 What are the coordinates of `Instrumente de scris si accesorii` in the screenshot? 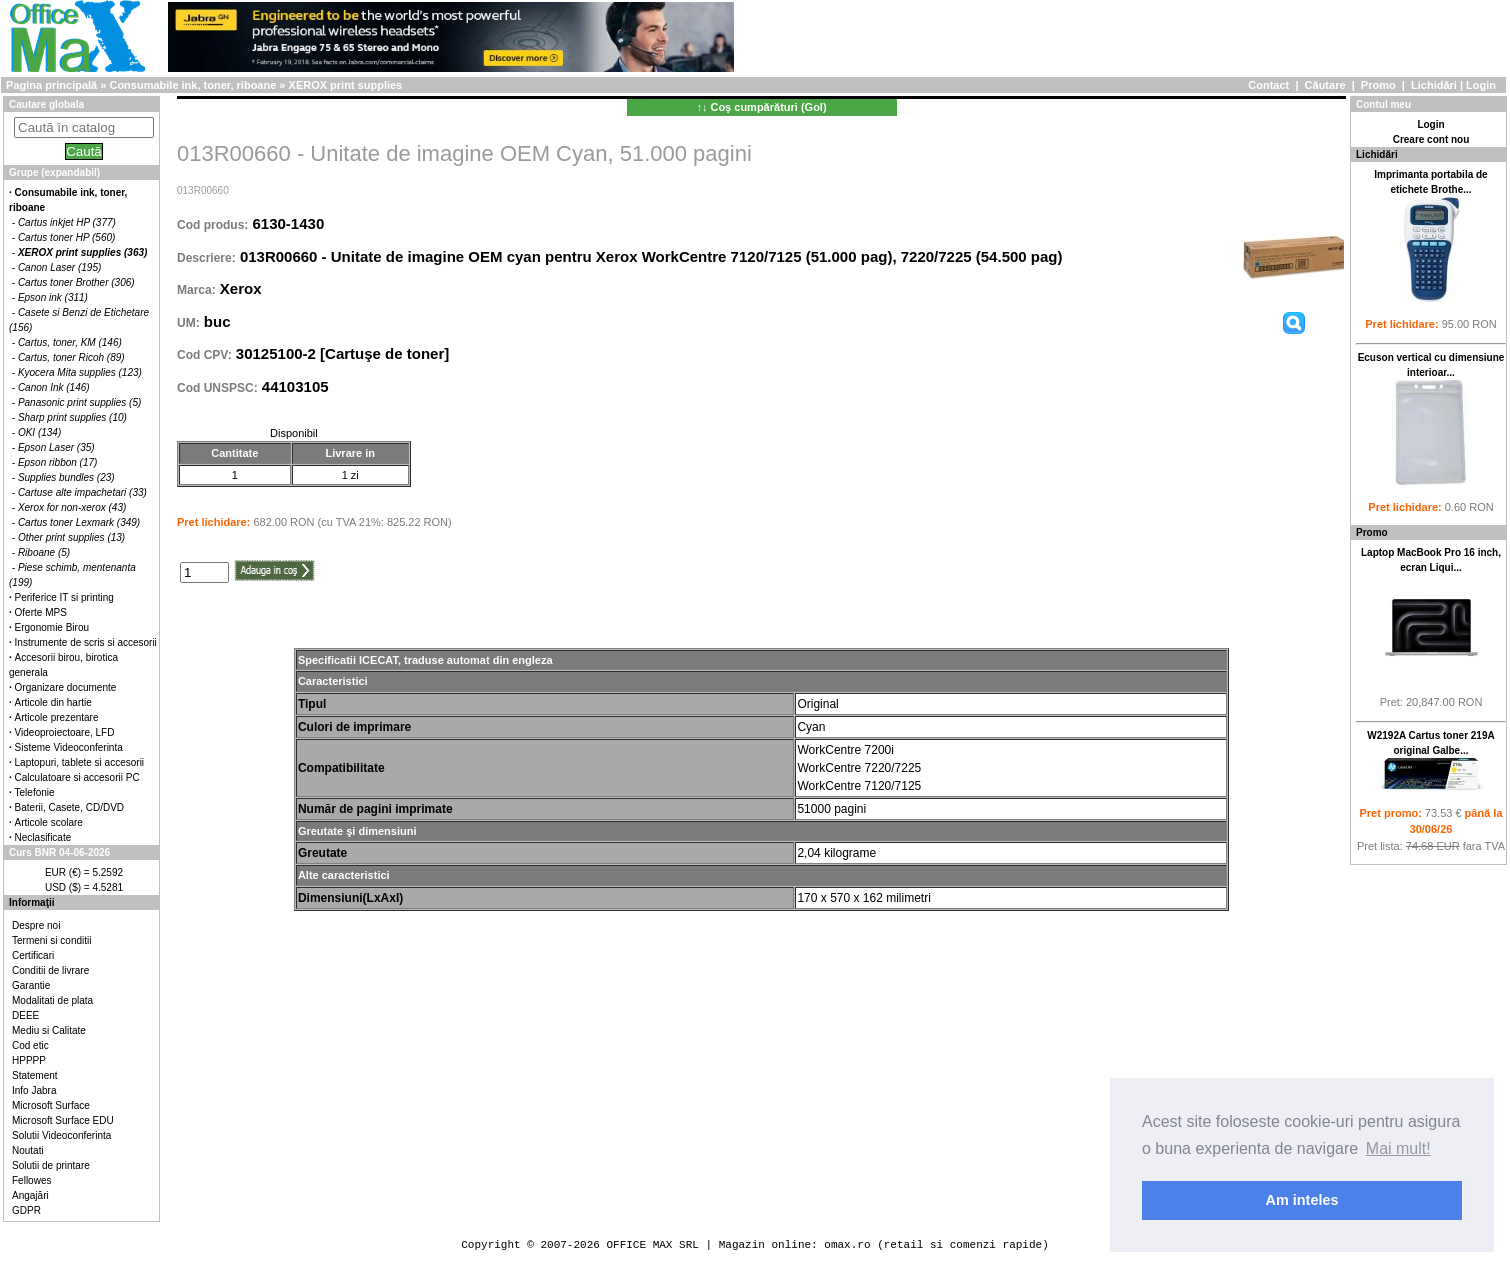 It's located at (86, 642).